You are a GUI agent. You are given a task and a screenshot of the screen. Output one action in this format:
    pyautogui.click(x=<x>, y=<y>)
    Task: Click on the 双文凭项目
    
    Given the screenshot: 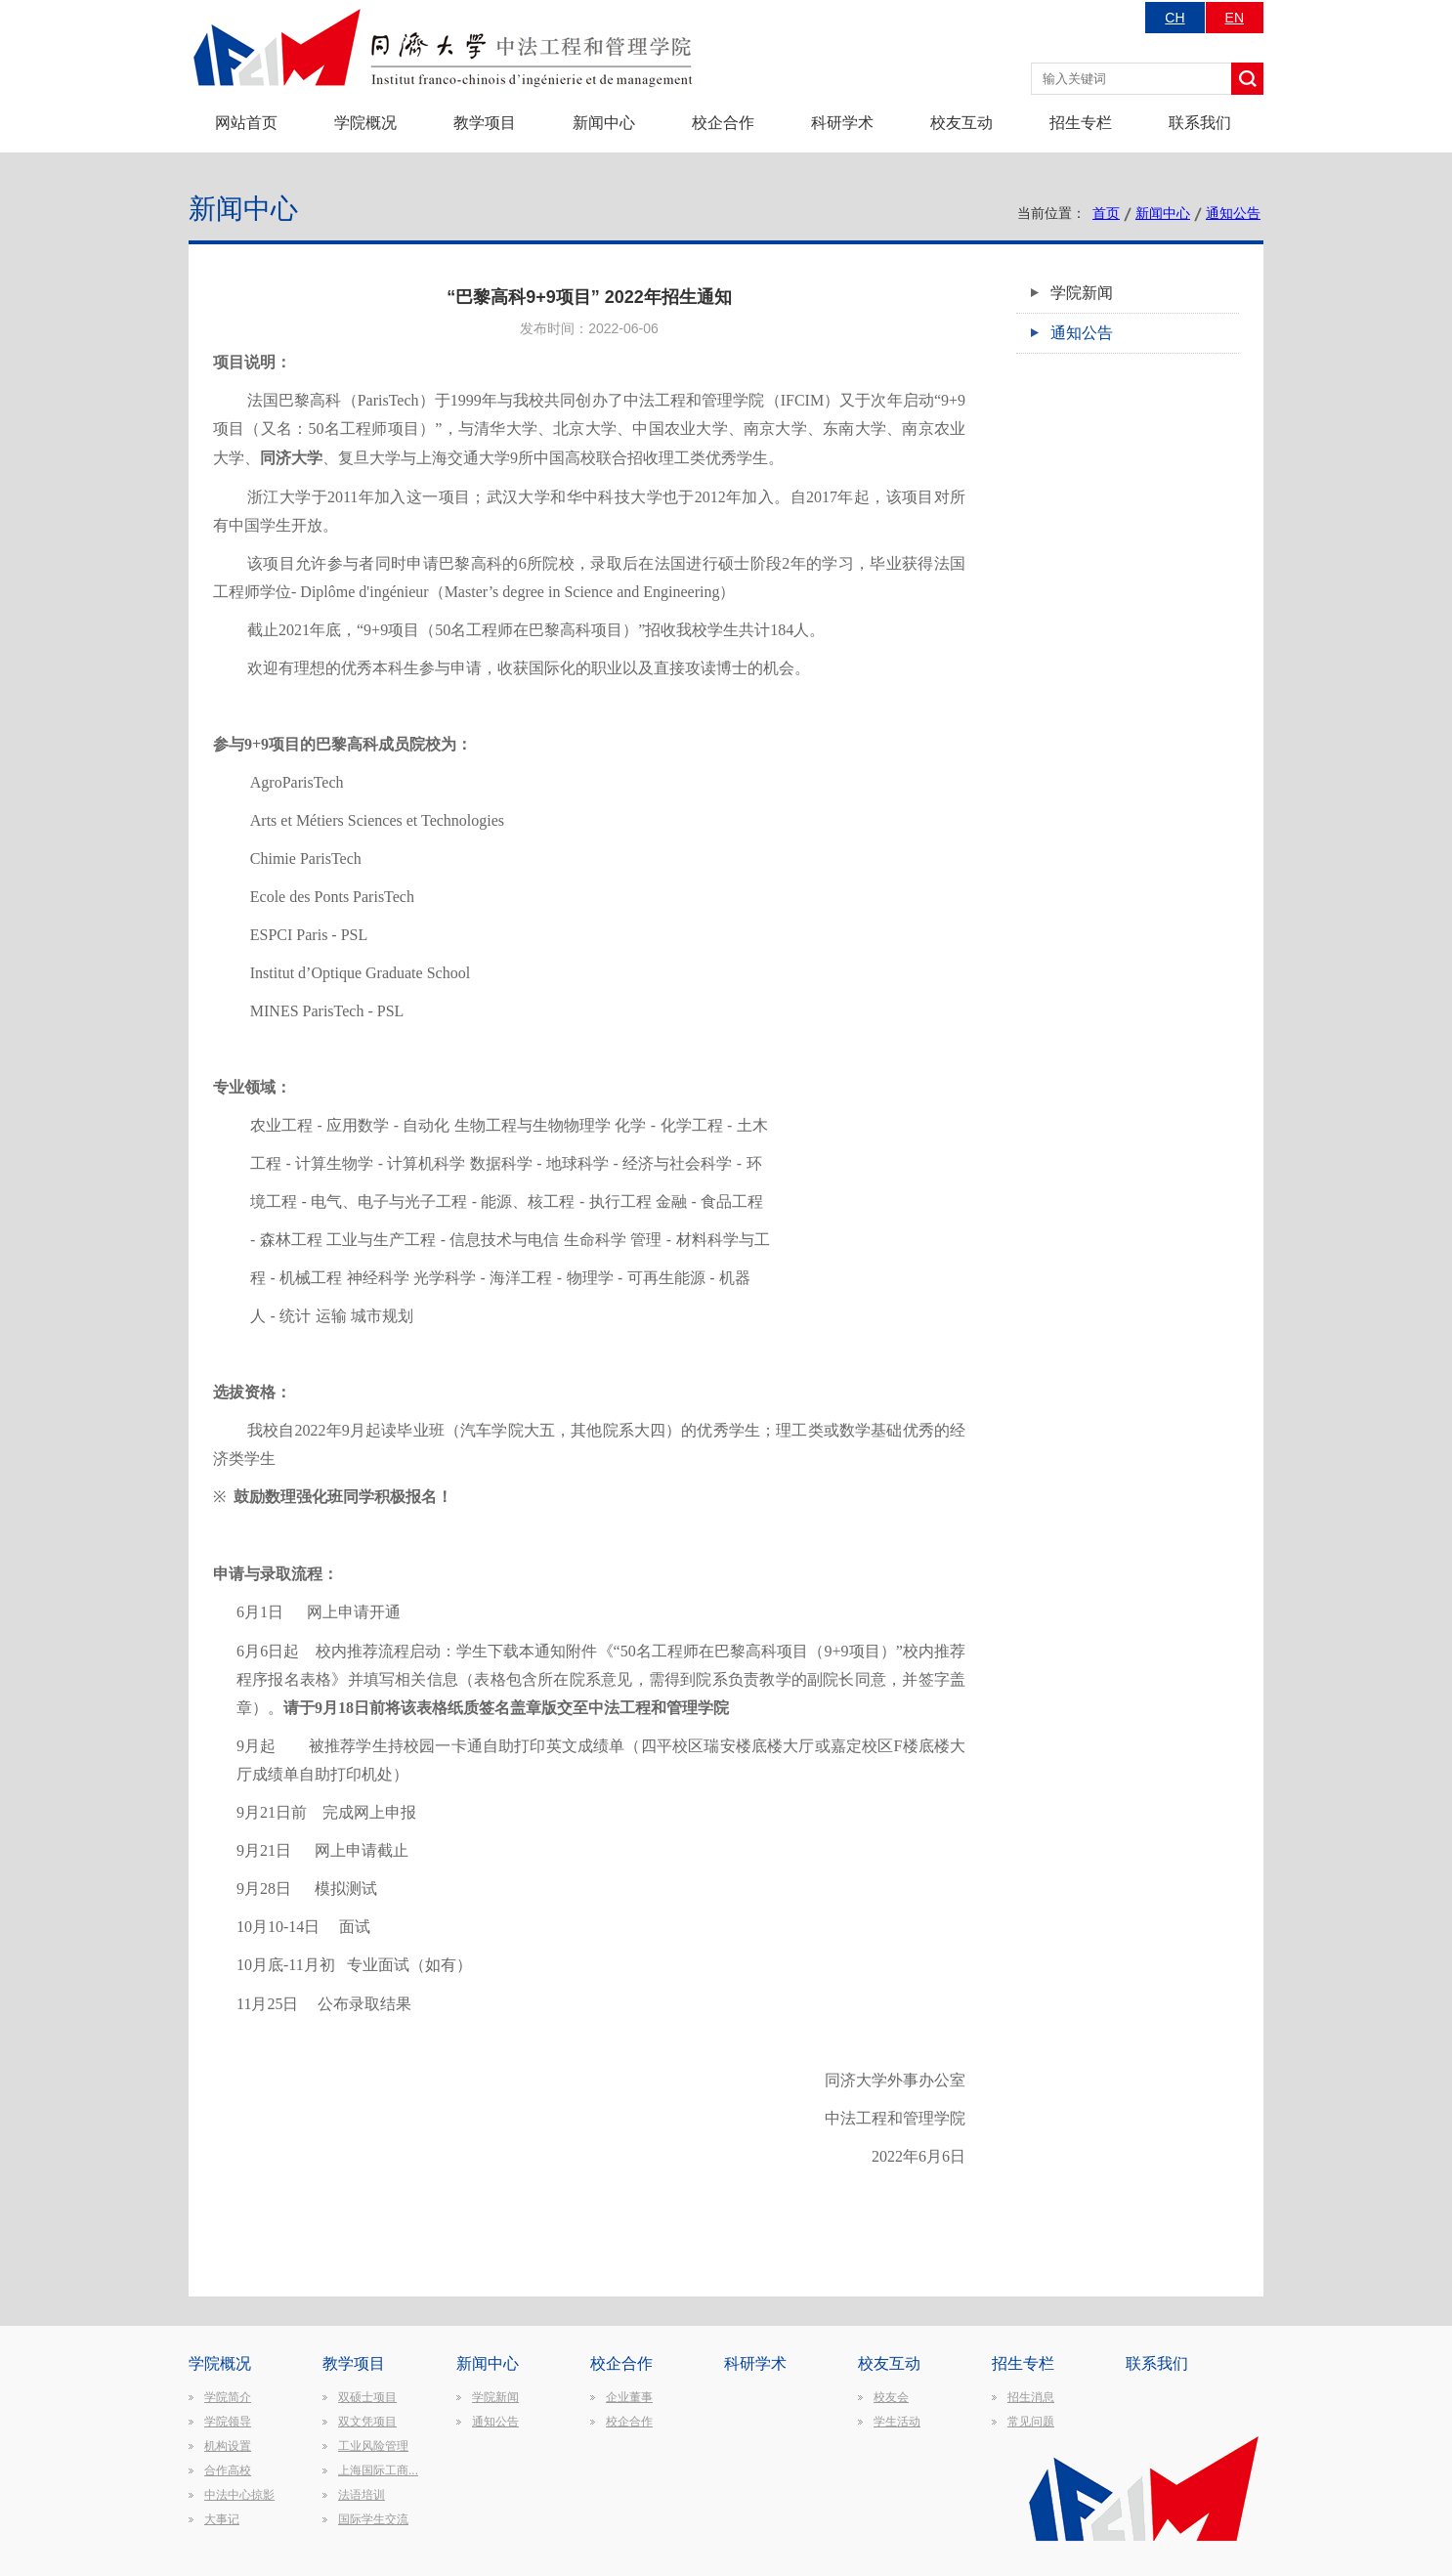 What is the action you would take?
    pyautogui.click(x=367, y=2421)
    